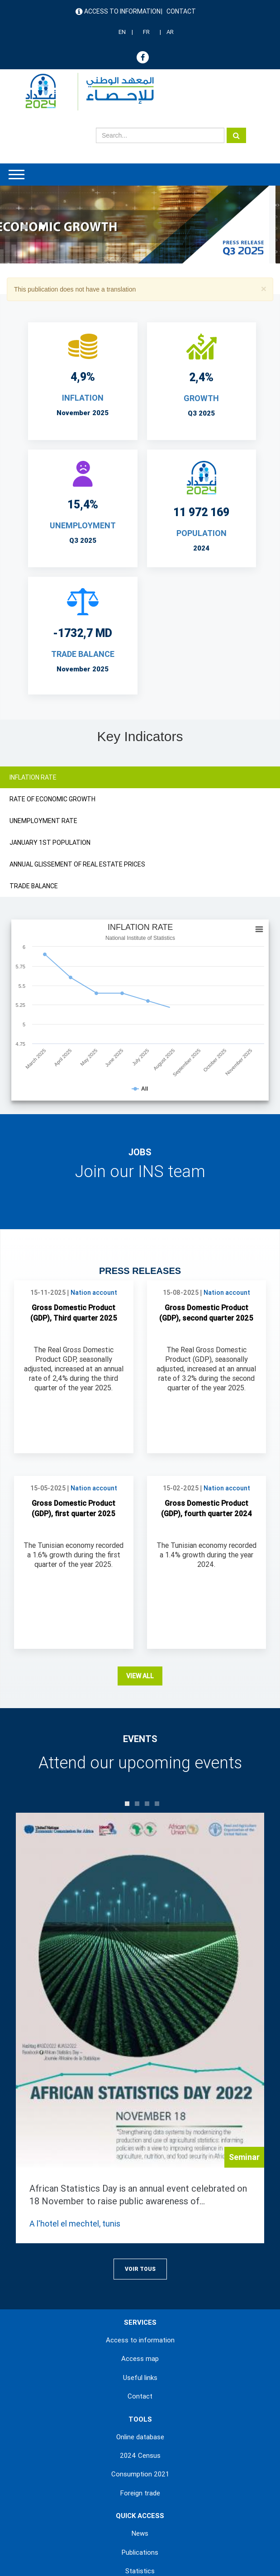  Describe the element at coordinates (140, 1676) in the screenshot. I see `View all` at that location.